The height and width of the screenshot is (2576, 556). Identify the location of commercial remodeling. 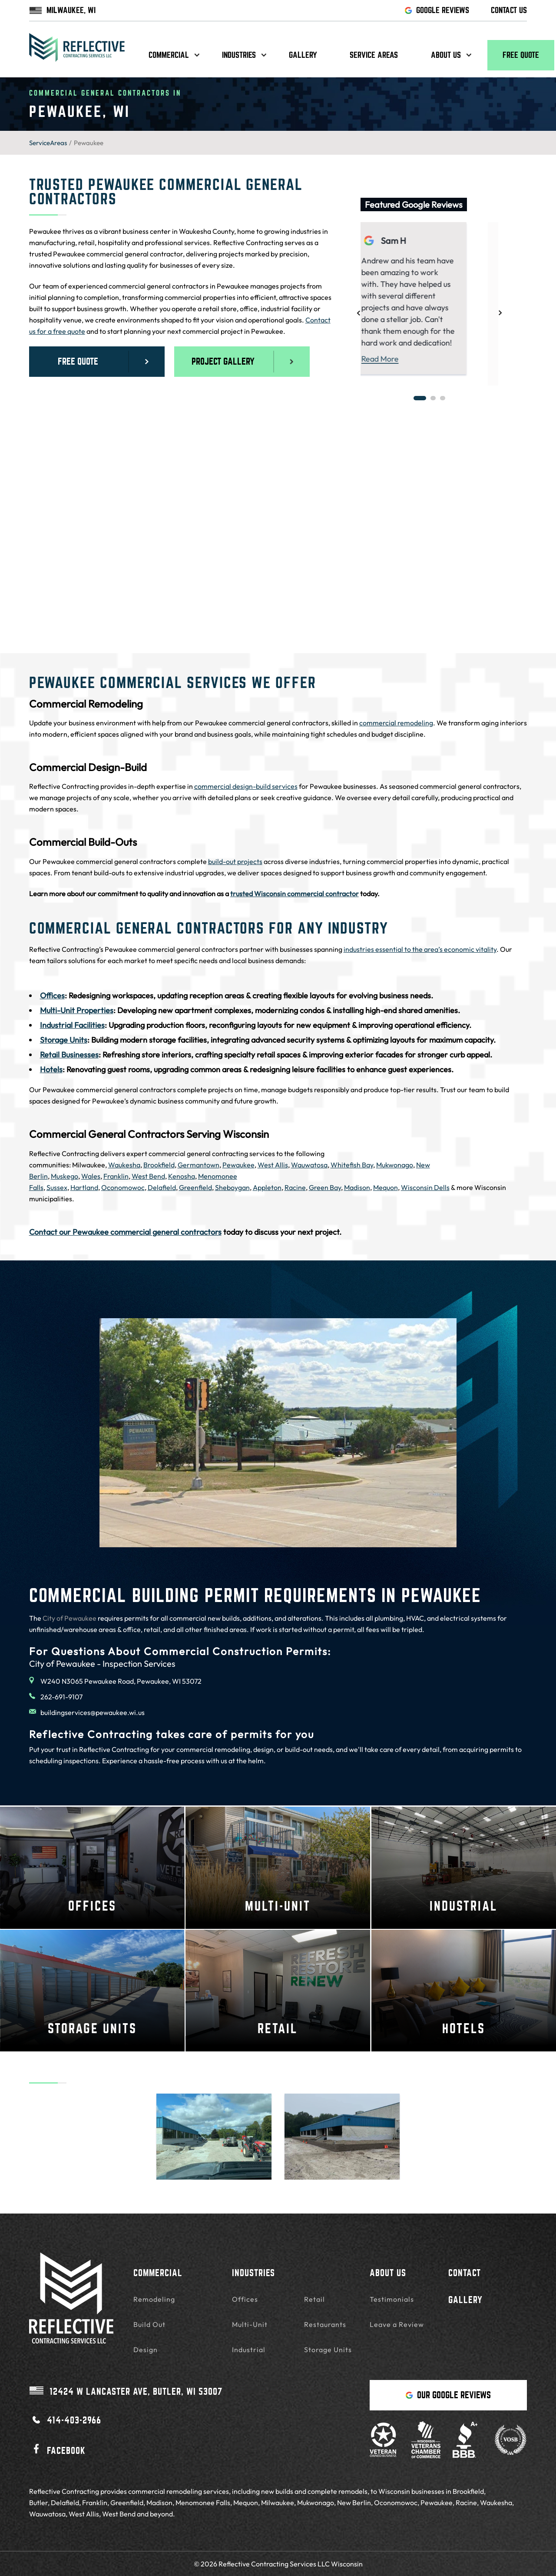
(396, 722).